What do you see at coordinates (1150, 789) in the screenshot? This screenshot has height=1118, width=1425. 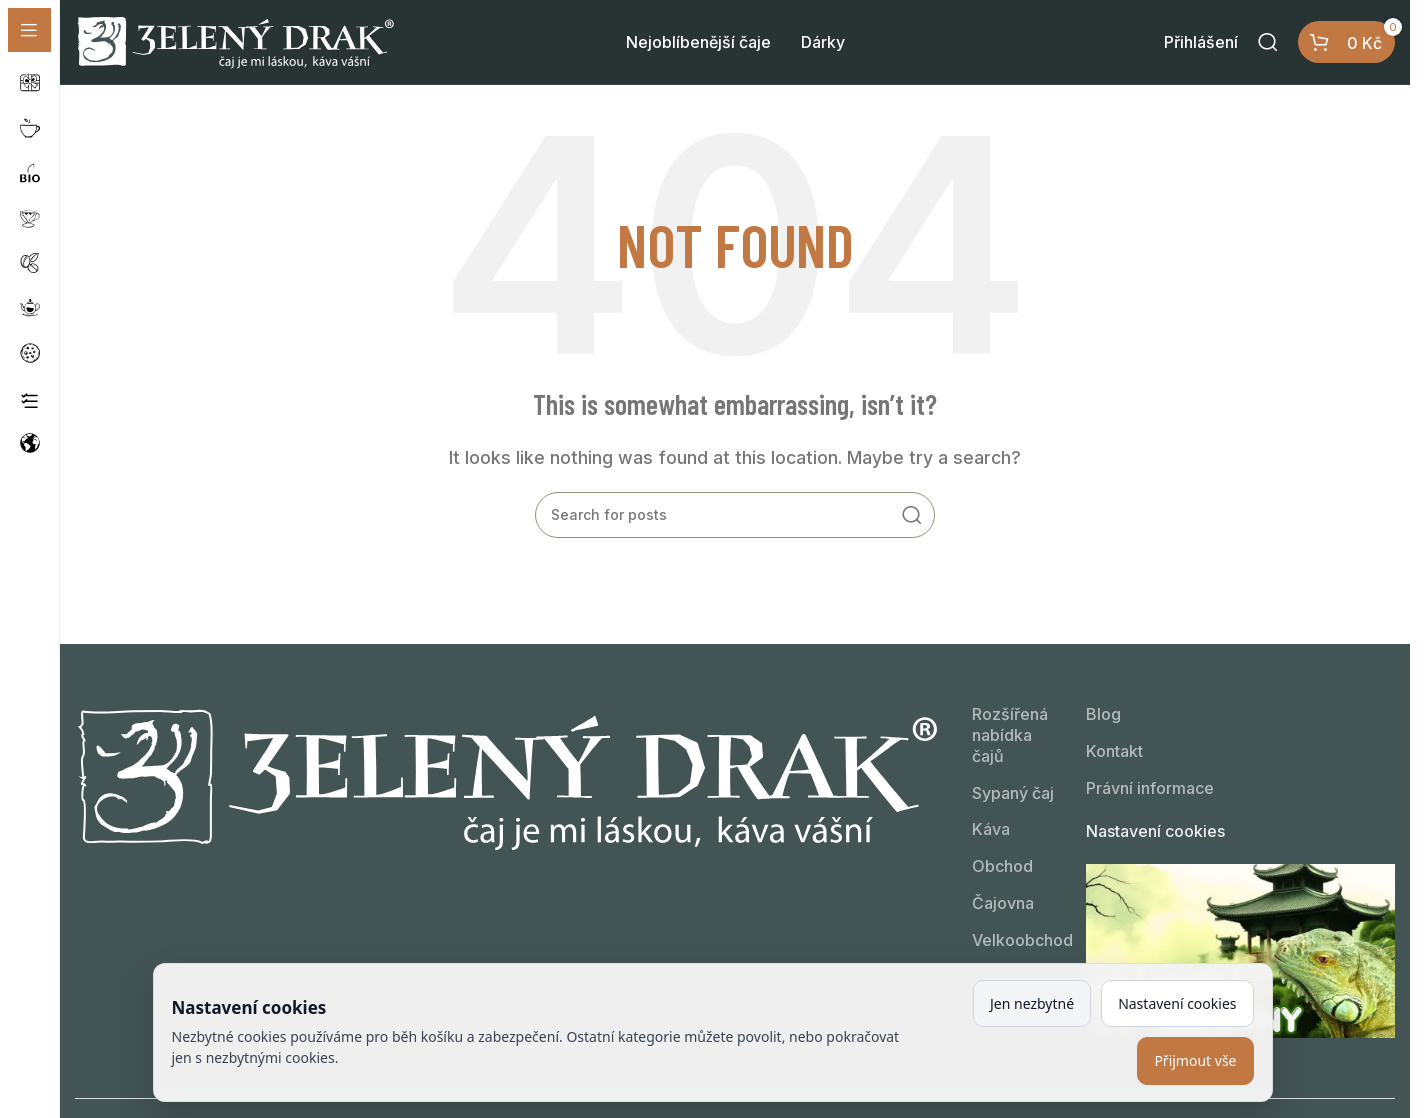 I see `Právní informace` at bounding box center [1150, 789].